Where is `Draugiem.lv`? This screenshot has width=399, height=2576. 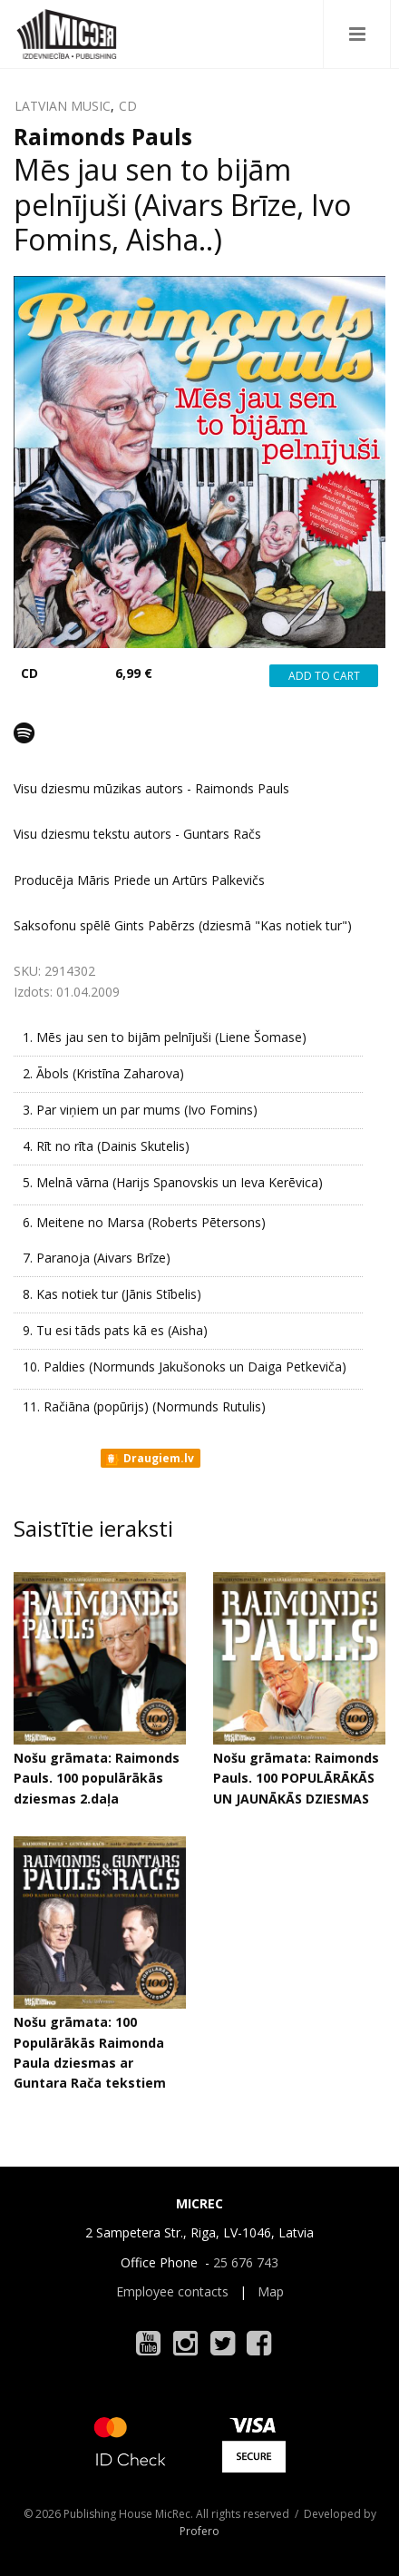
Draugiem.lv is located at coordinates (149, 1458).